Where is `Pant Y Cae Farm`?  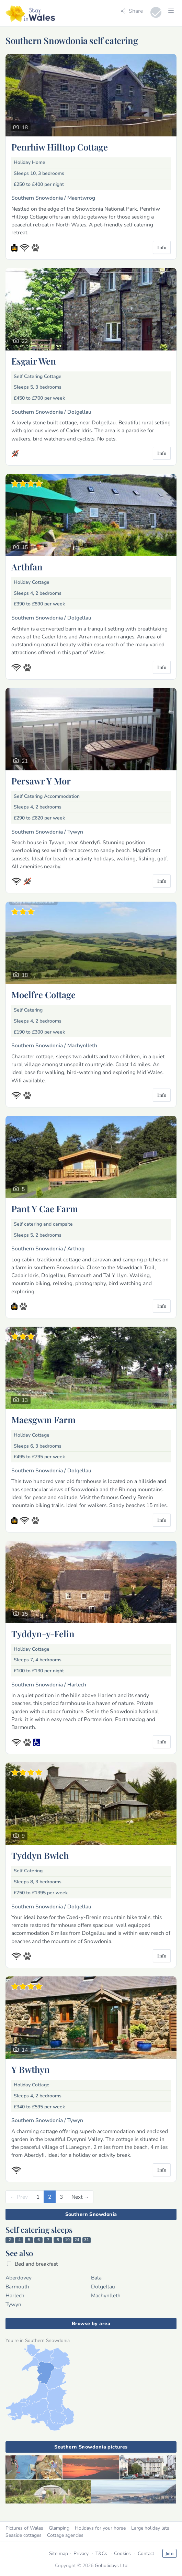 Pant Y Cae Farm is located at coordinates (44, 1208).